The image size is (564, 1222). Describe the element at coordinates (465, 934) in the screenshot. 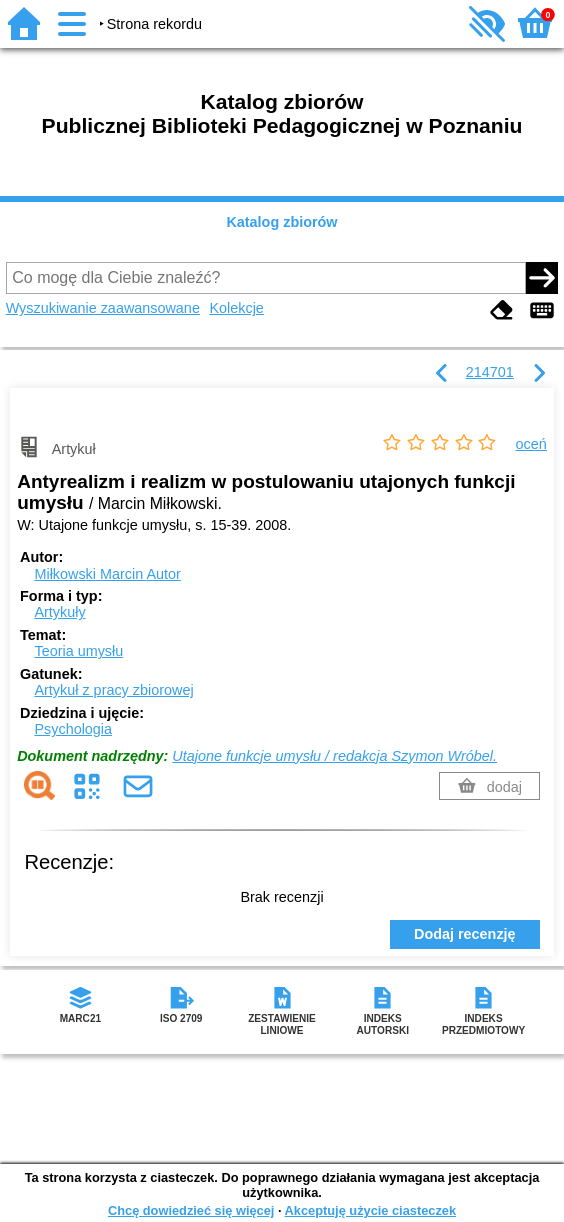

I see `Dodaj recenzję` at that location.